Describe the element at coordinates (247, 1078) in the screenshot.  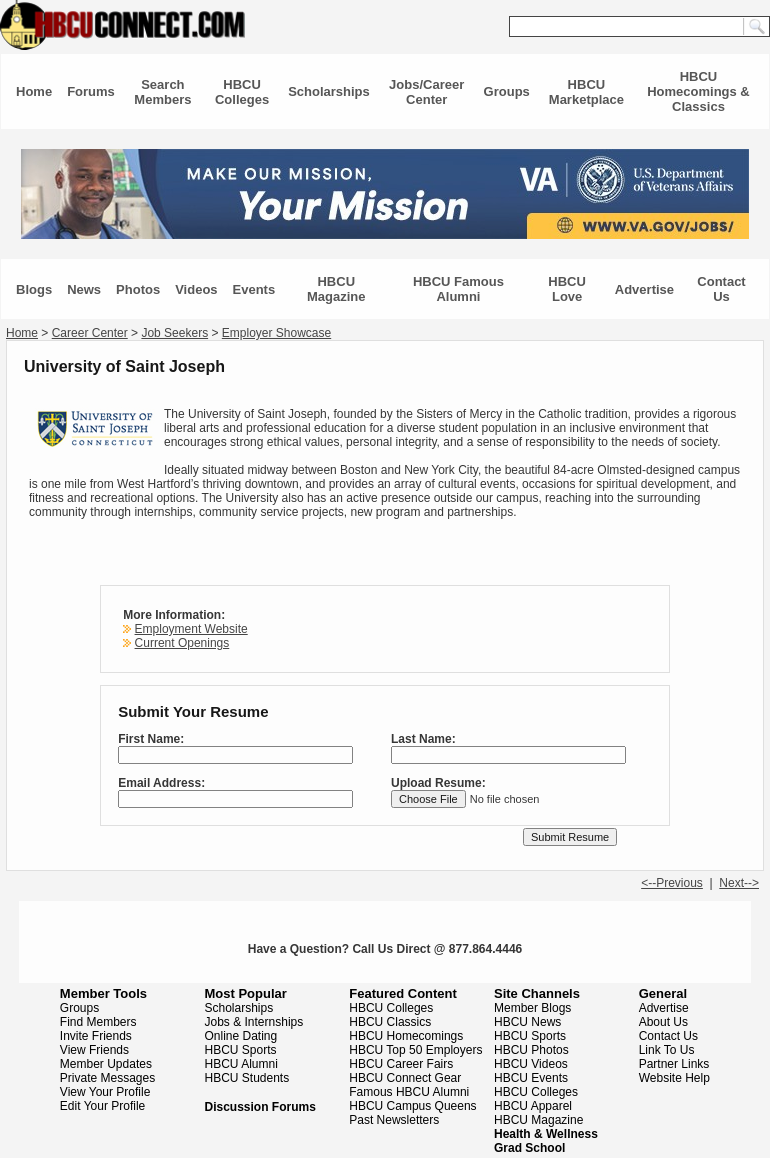
I see `HBCU Students` at that location.